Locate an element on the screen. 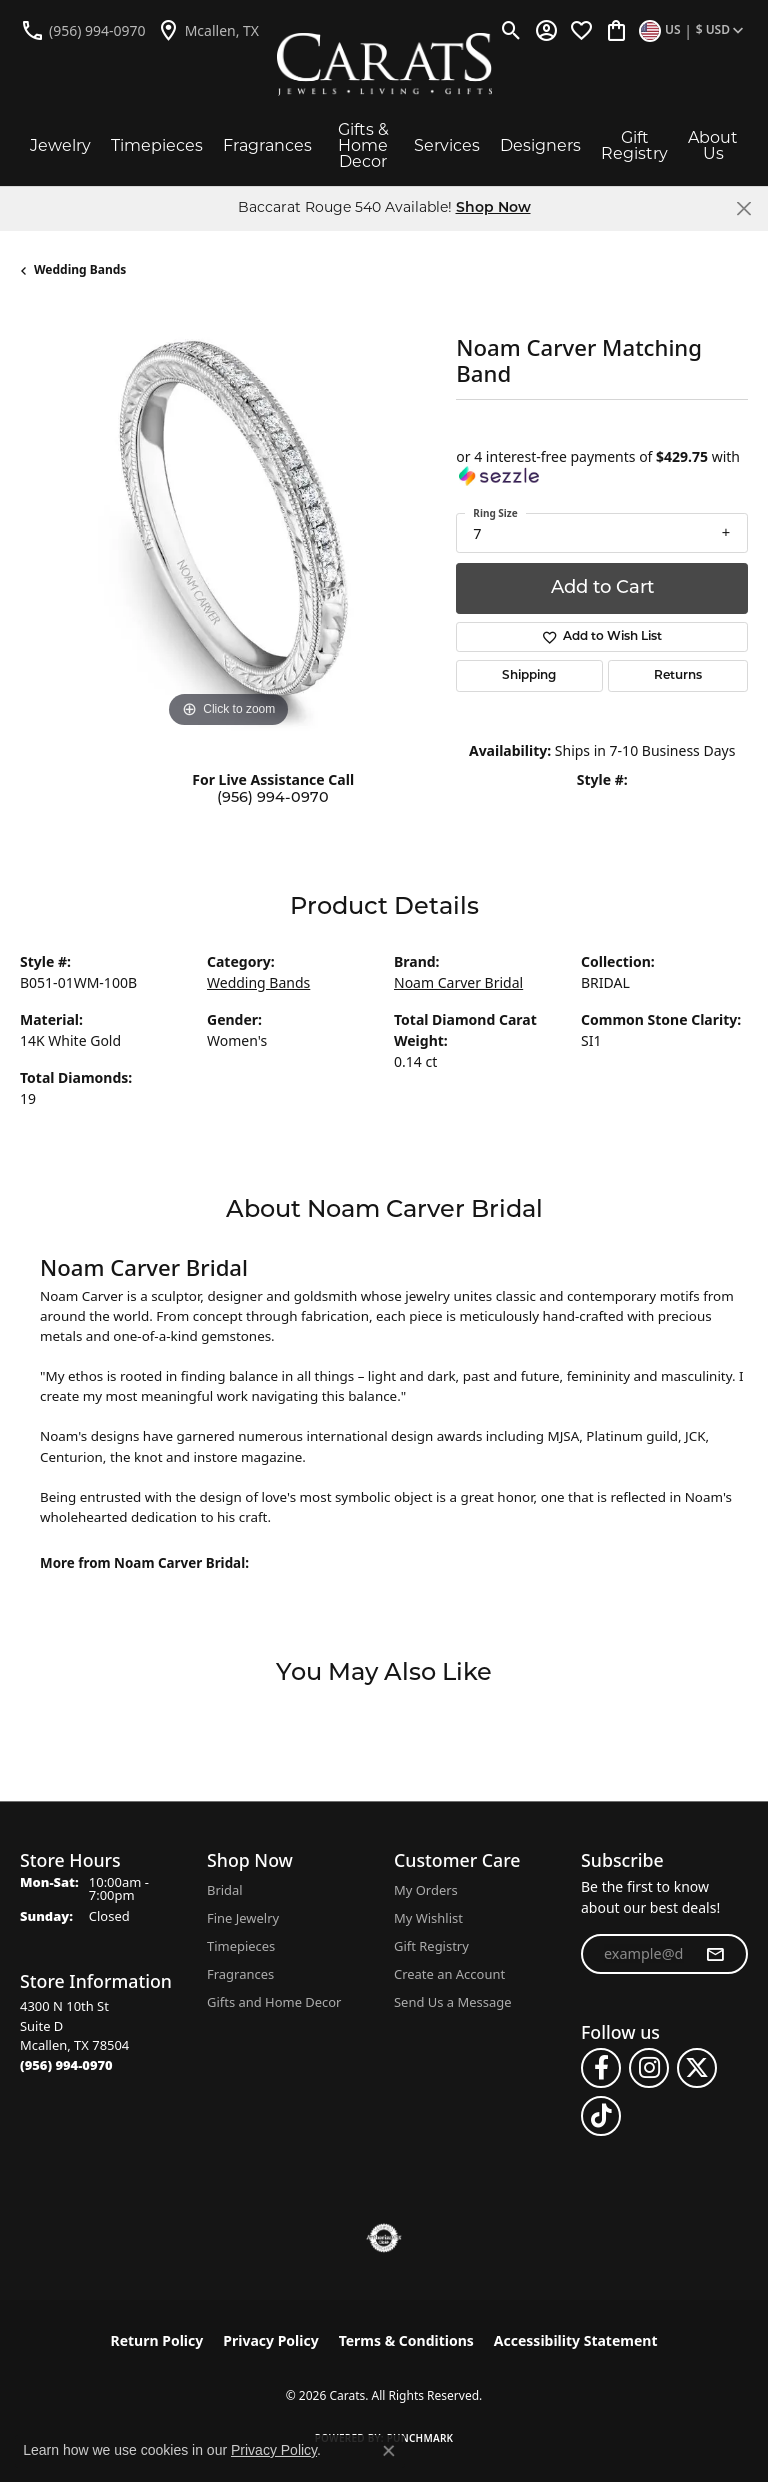 The height and width of the screenshot is (2483, 768). Return Policy is located at coordinates (157, 2340).